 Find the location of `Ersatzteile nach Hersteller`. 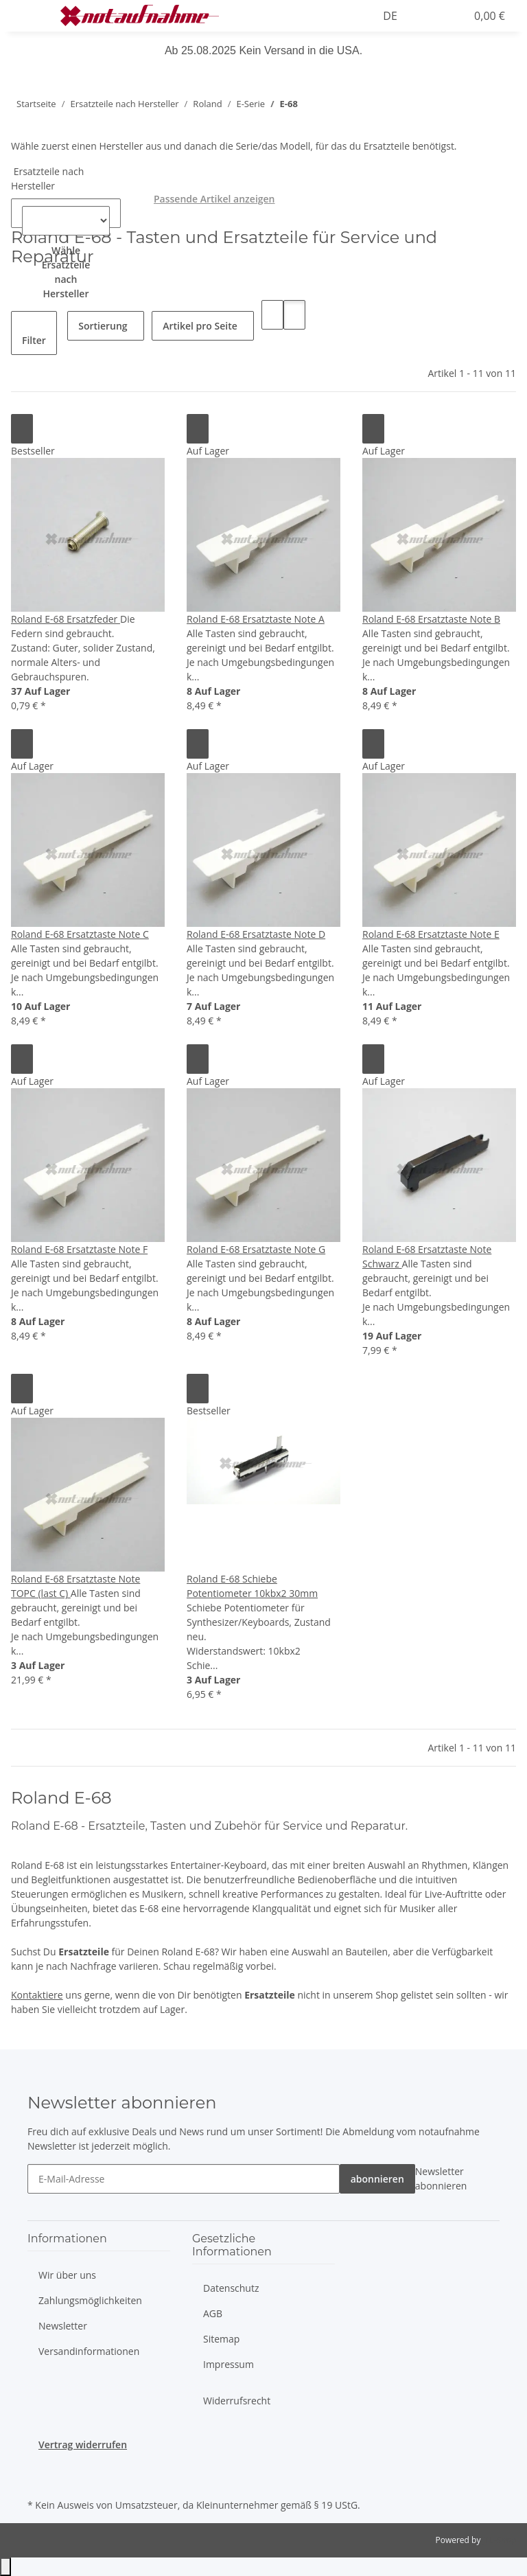

Ersatzteile nach Hersteller is located at coordinates (47, 178).